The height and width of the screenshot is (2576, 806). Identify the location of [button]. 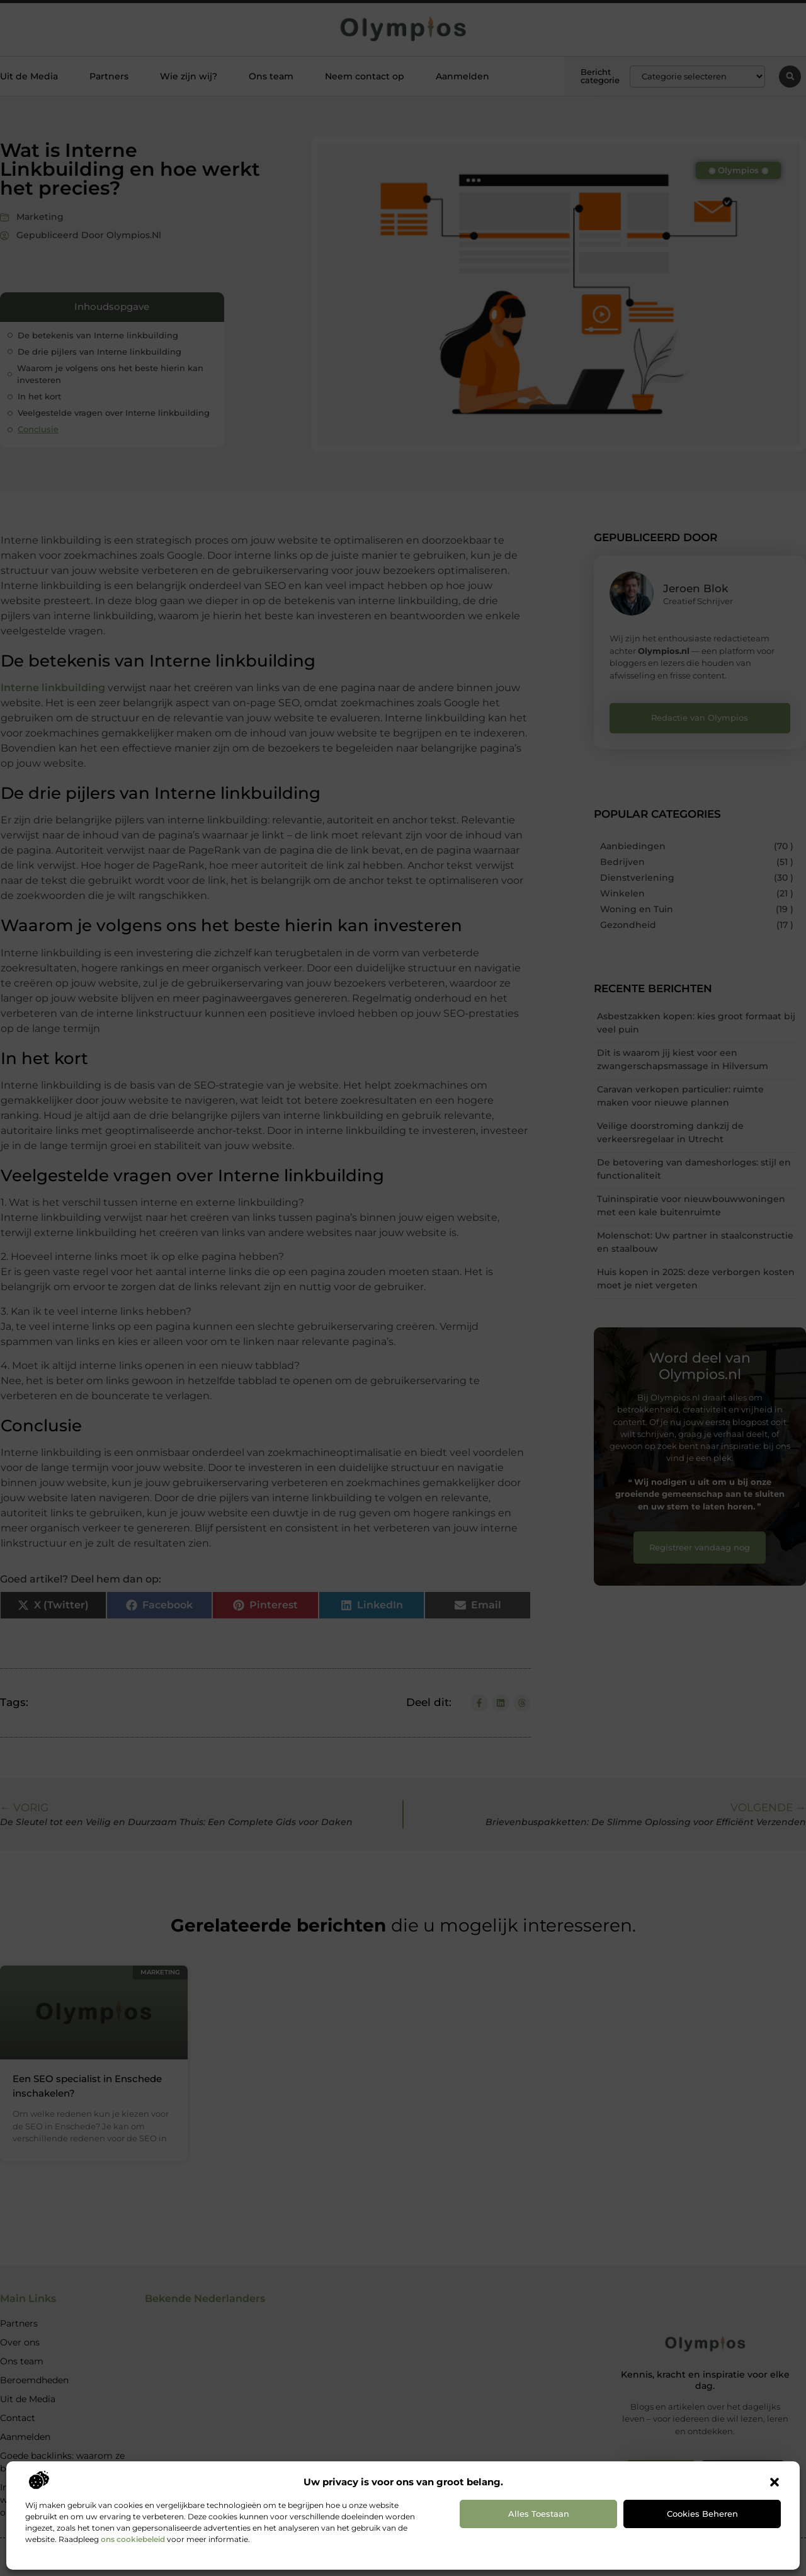
(774, 2482).